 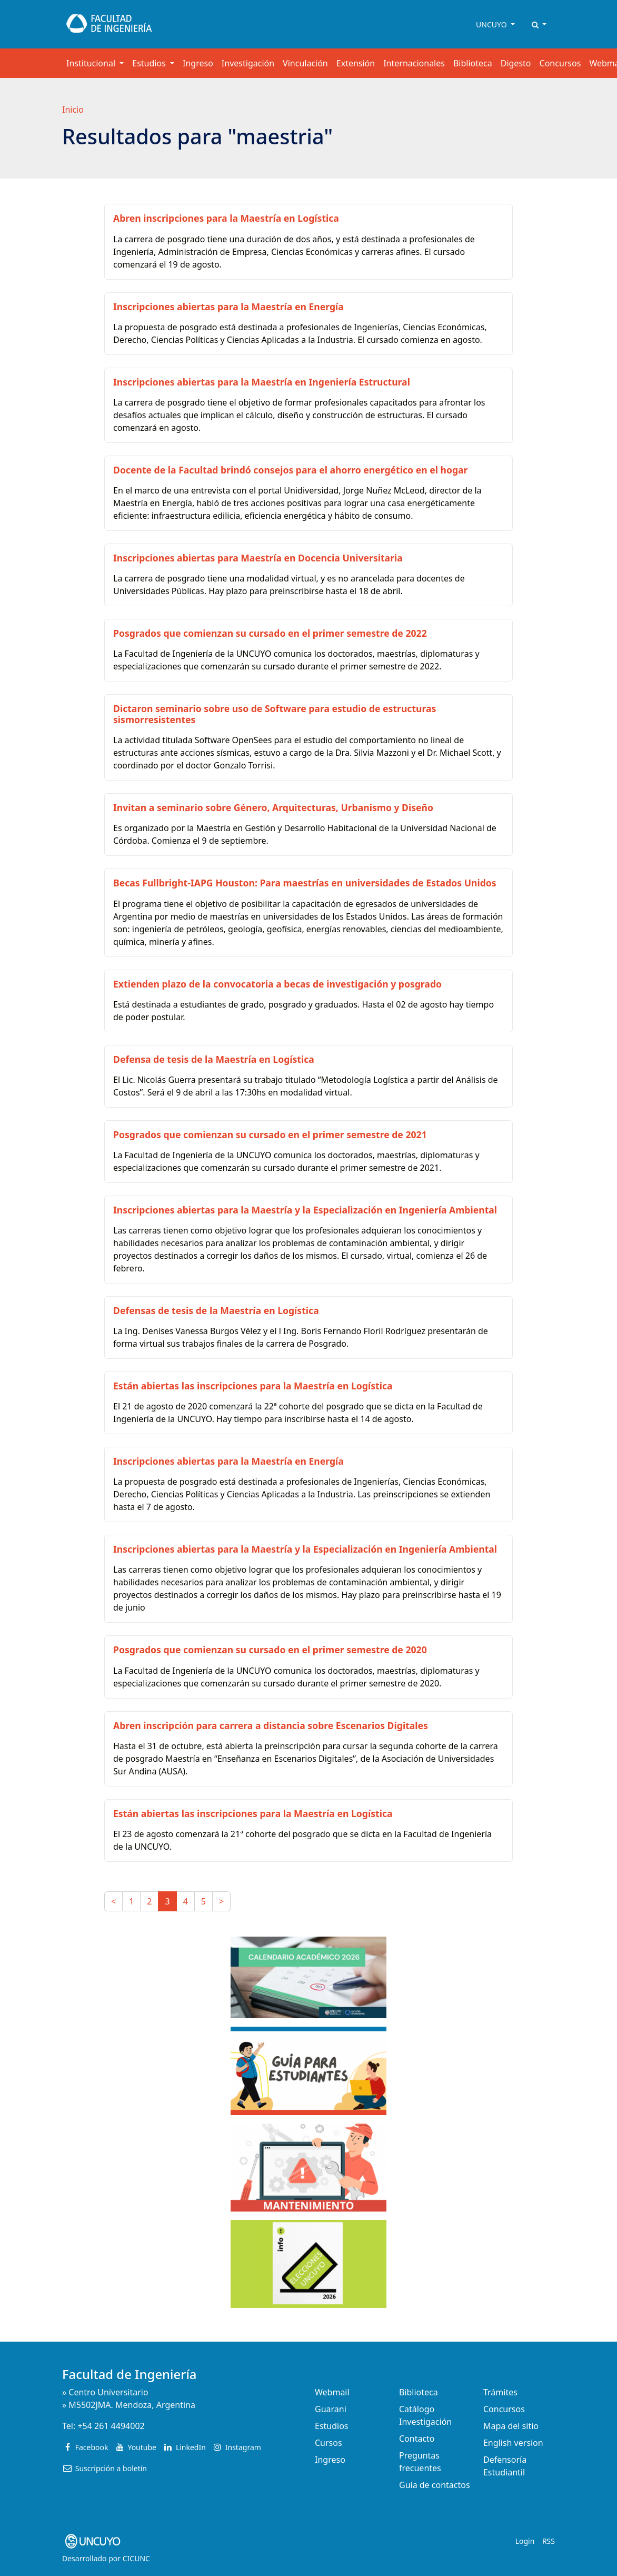 What do you see at coordinates (150, 63) in the screenshot?
I see `Estudios [button]` at bounding box center [150, 63].